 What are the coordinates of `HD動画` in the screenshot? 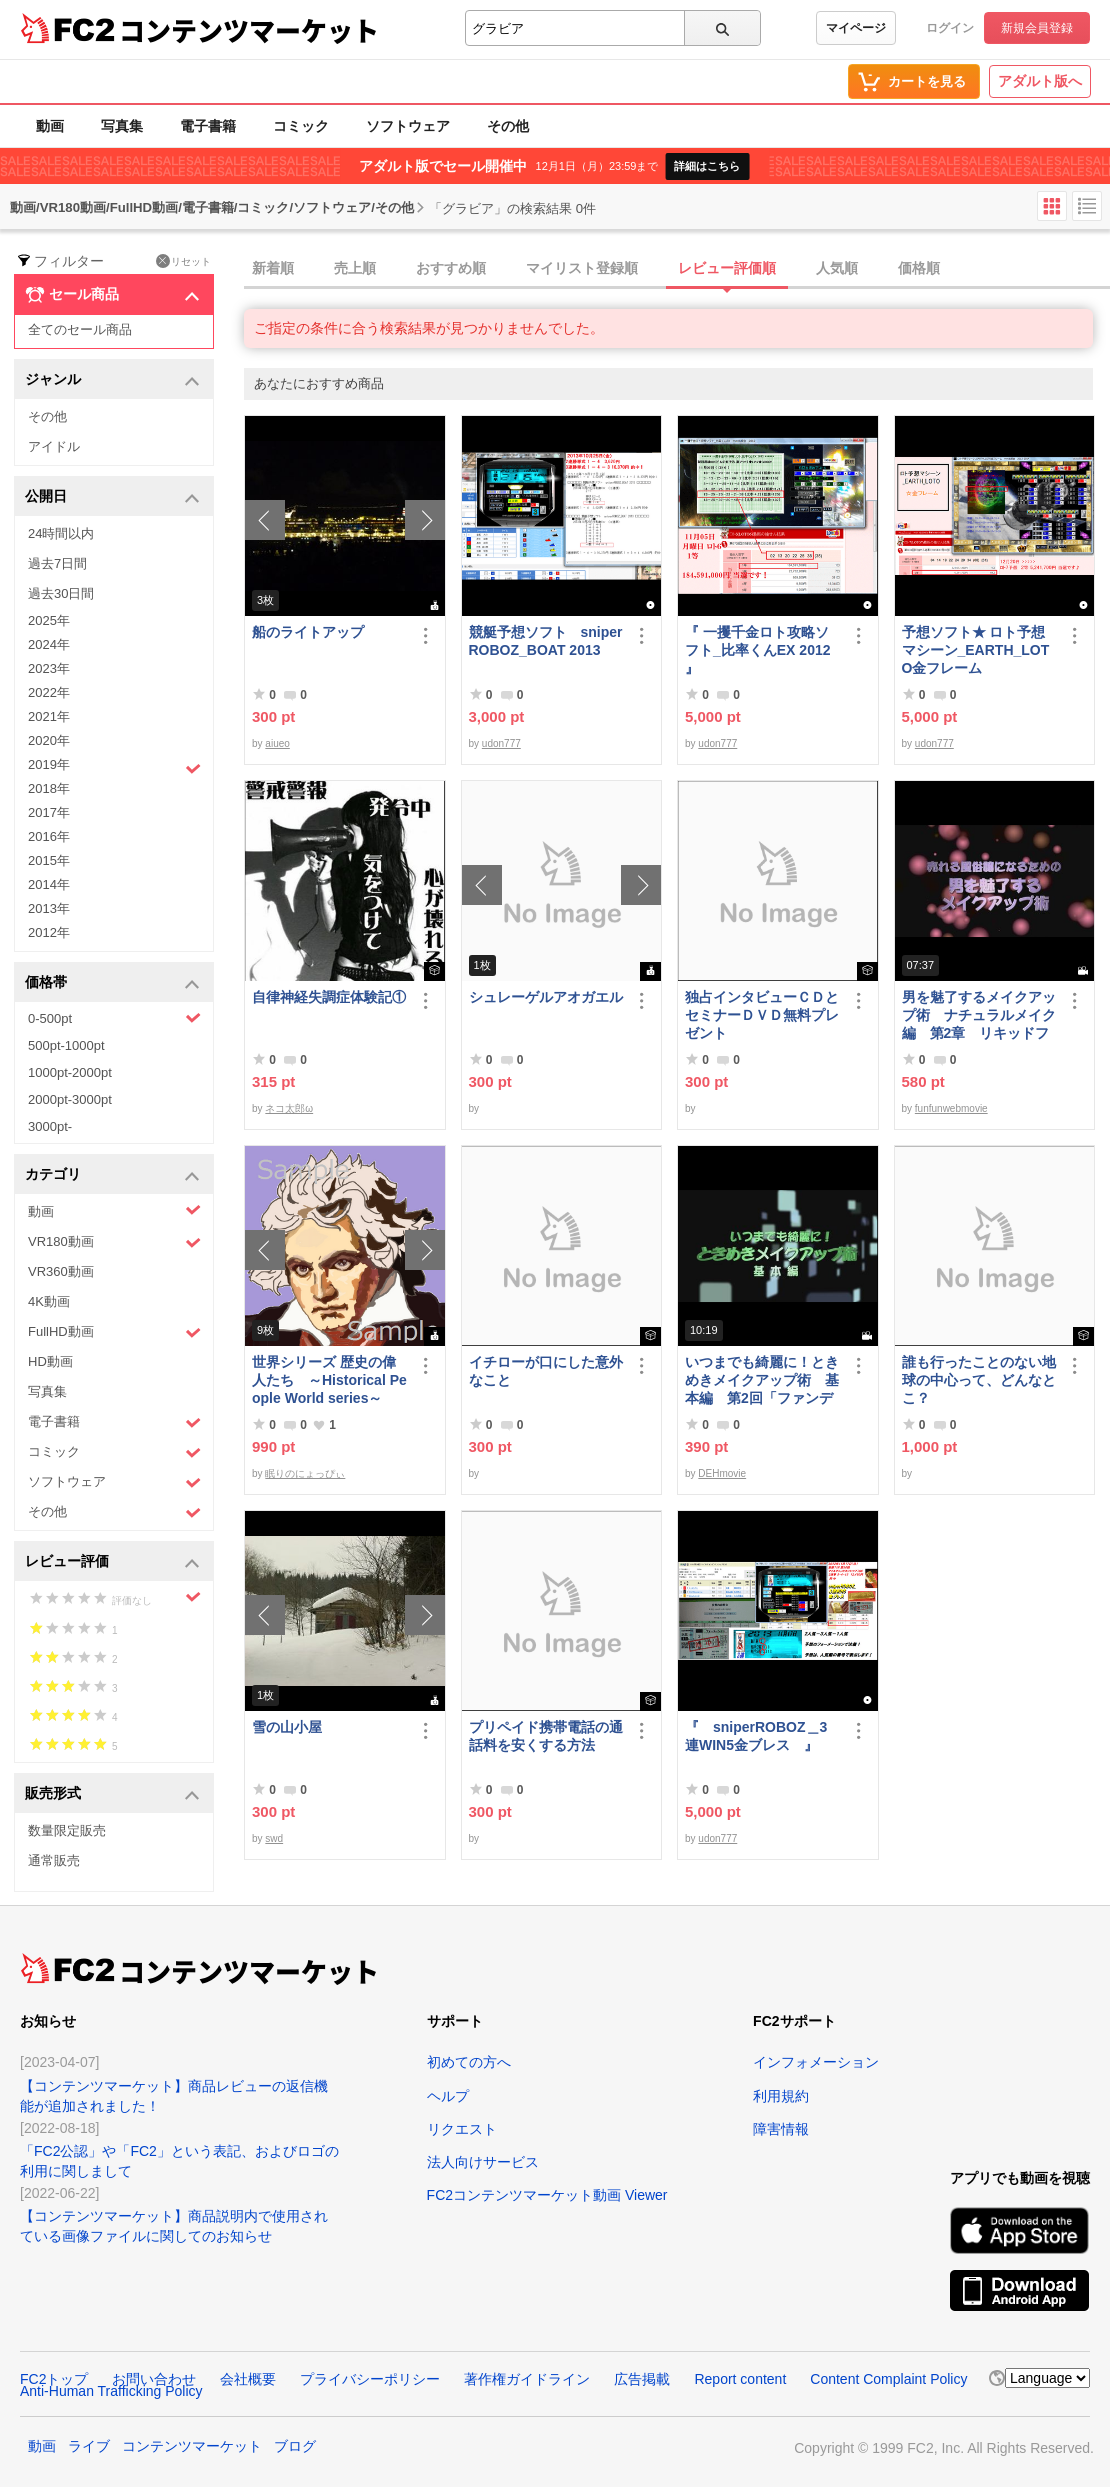 It's located at (50, 1361).